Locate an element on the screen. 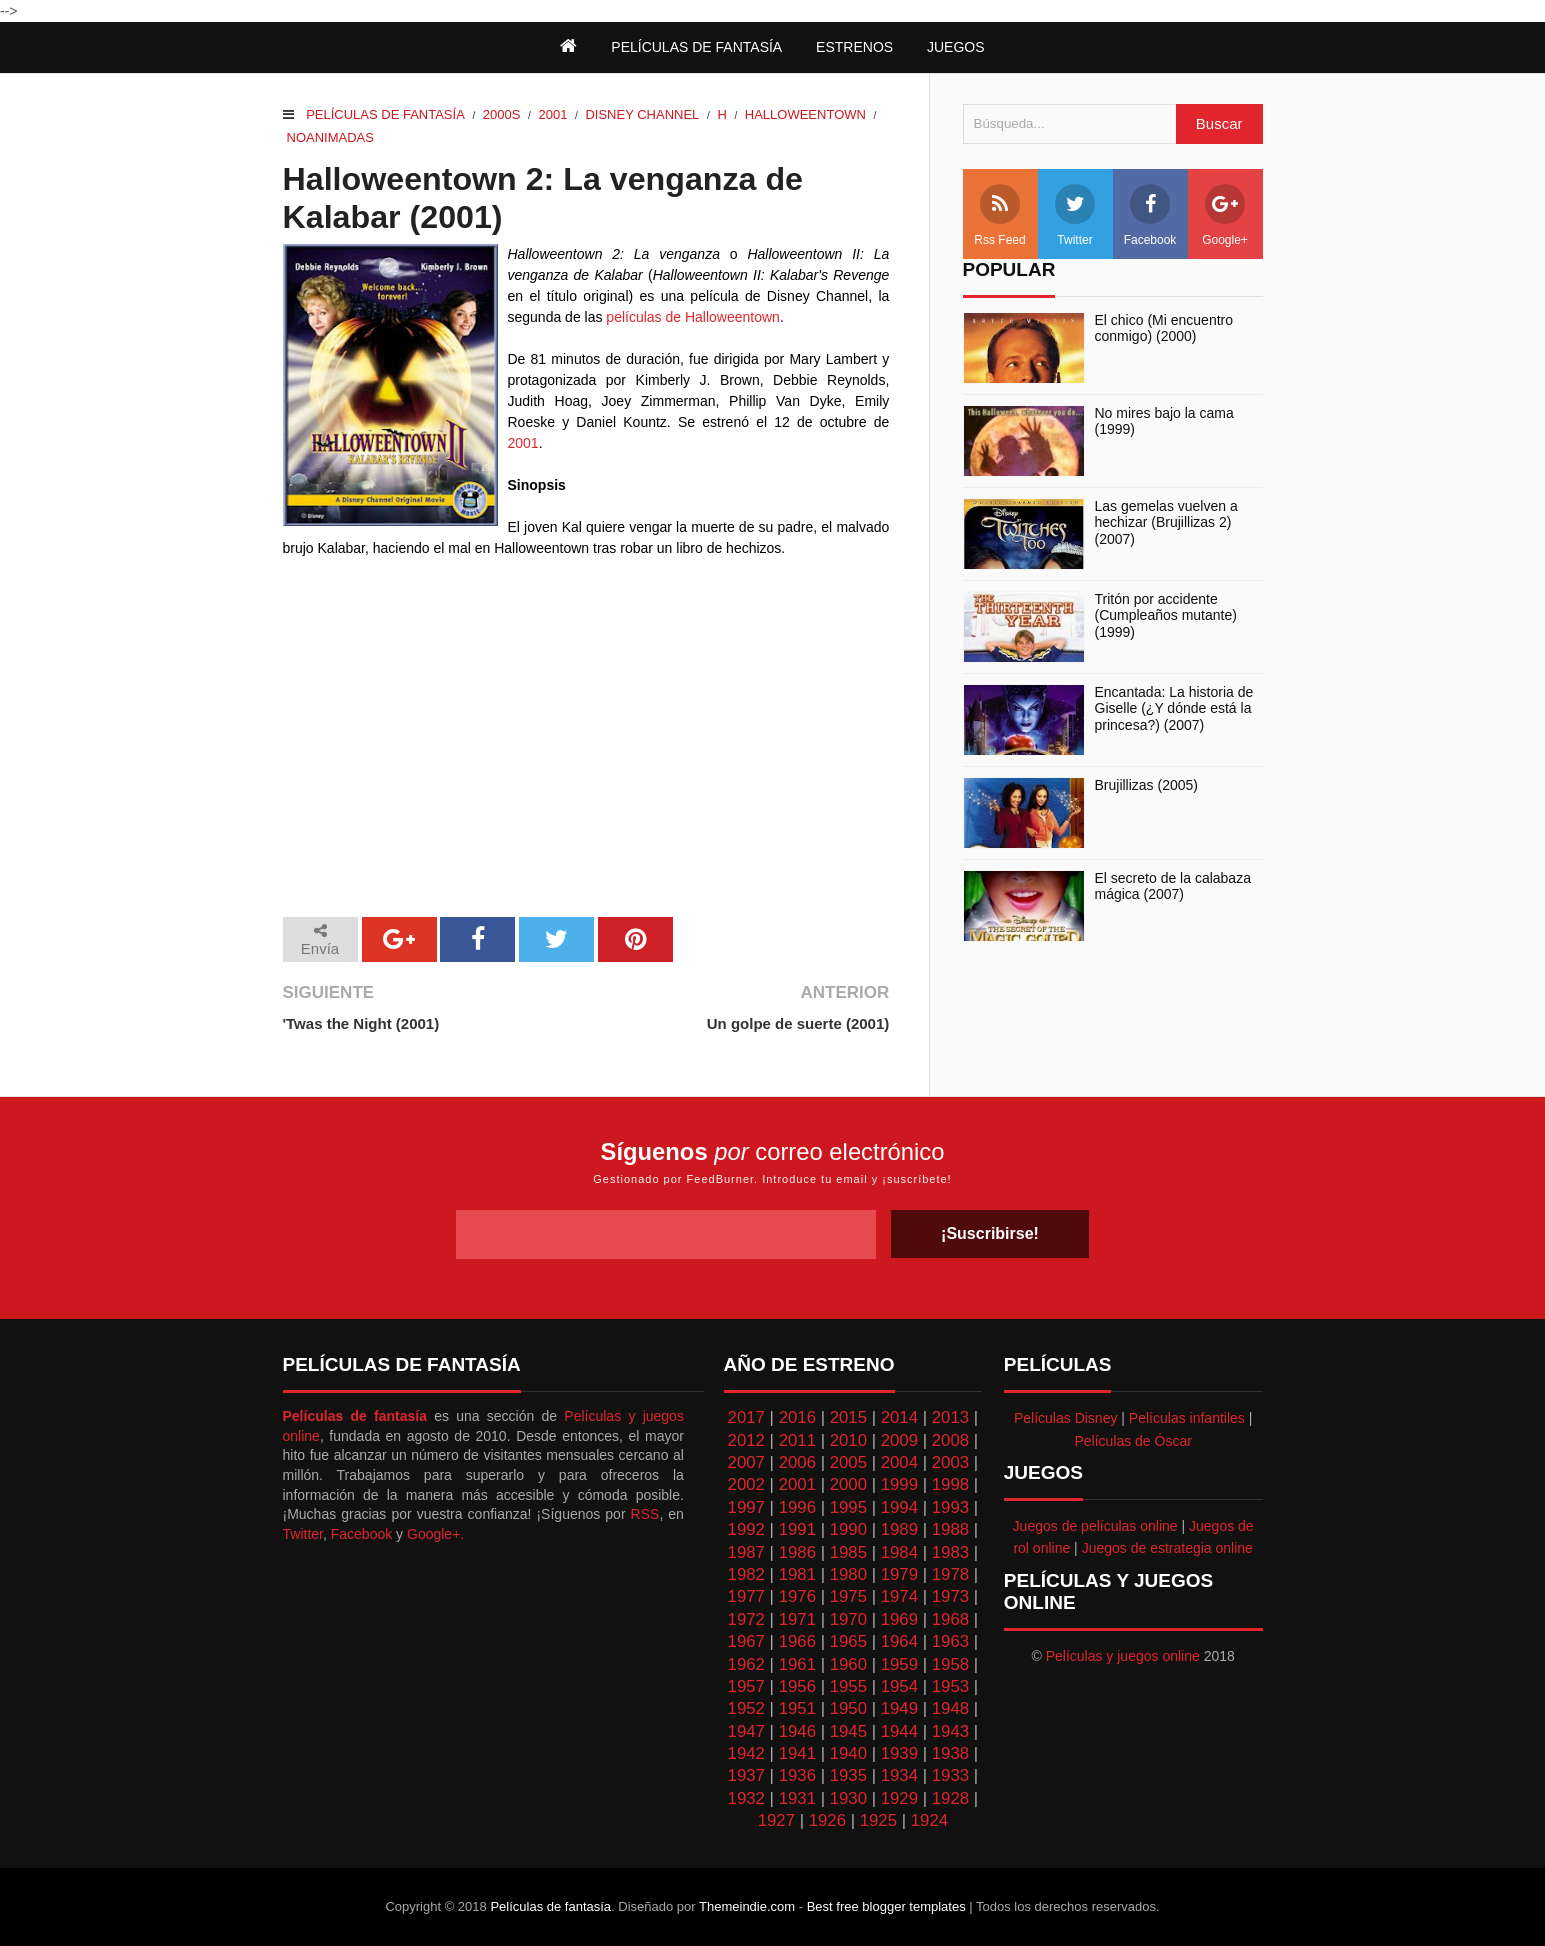  1931 is located at coordinates (797, 1798).